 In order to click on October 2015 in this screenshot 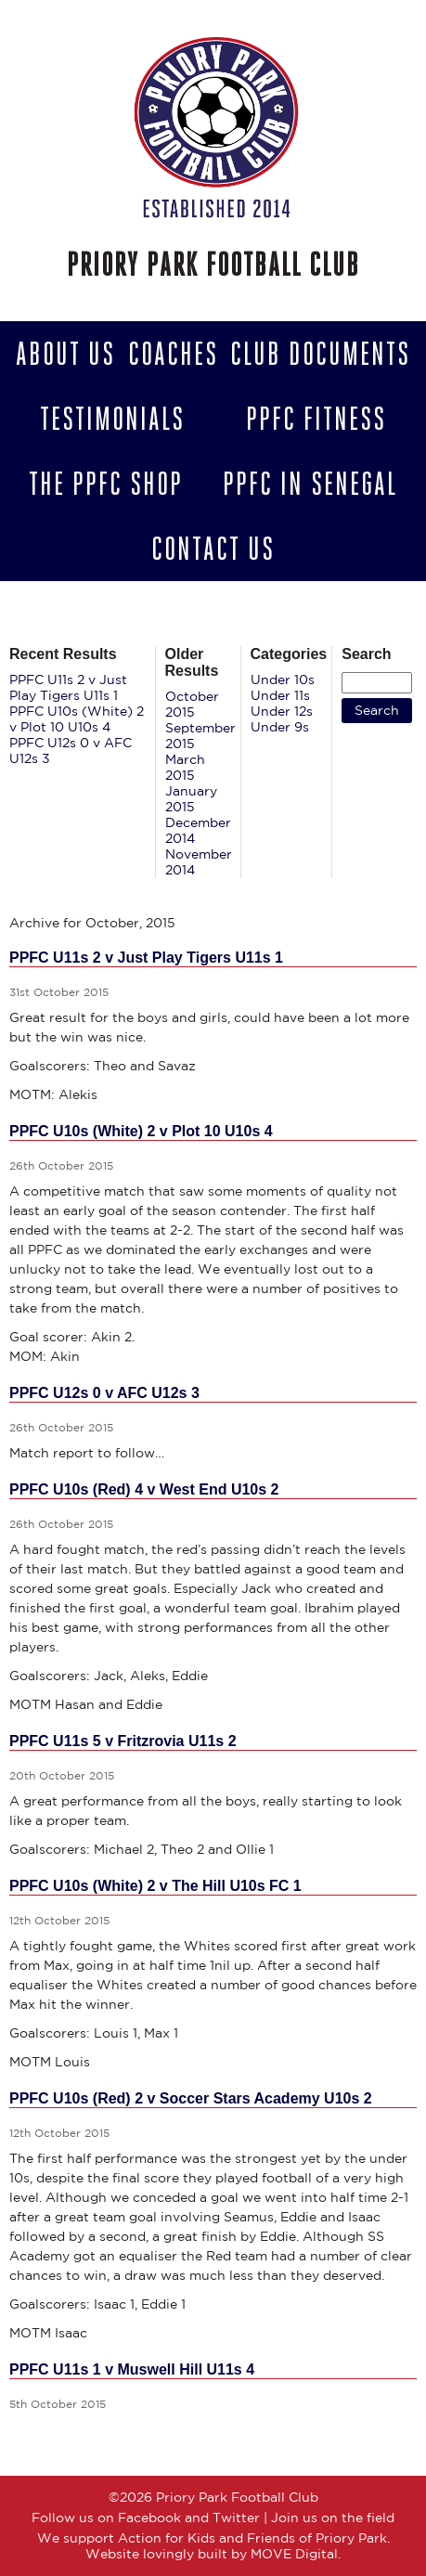, I will do `click(192, 704)`.